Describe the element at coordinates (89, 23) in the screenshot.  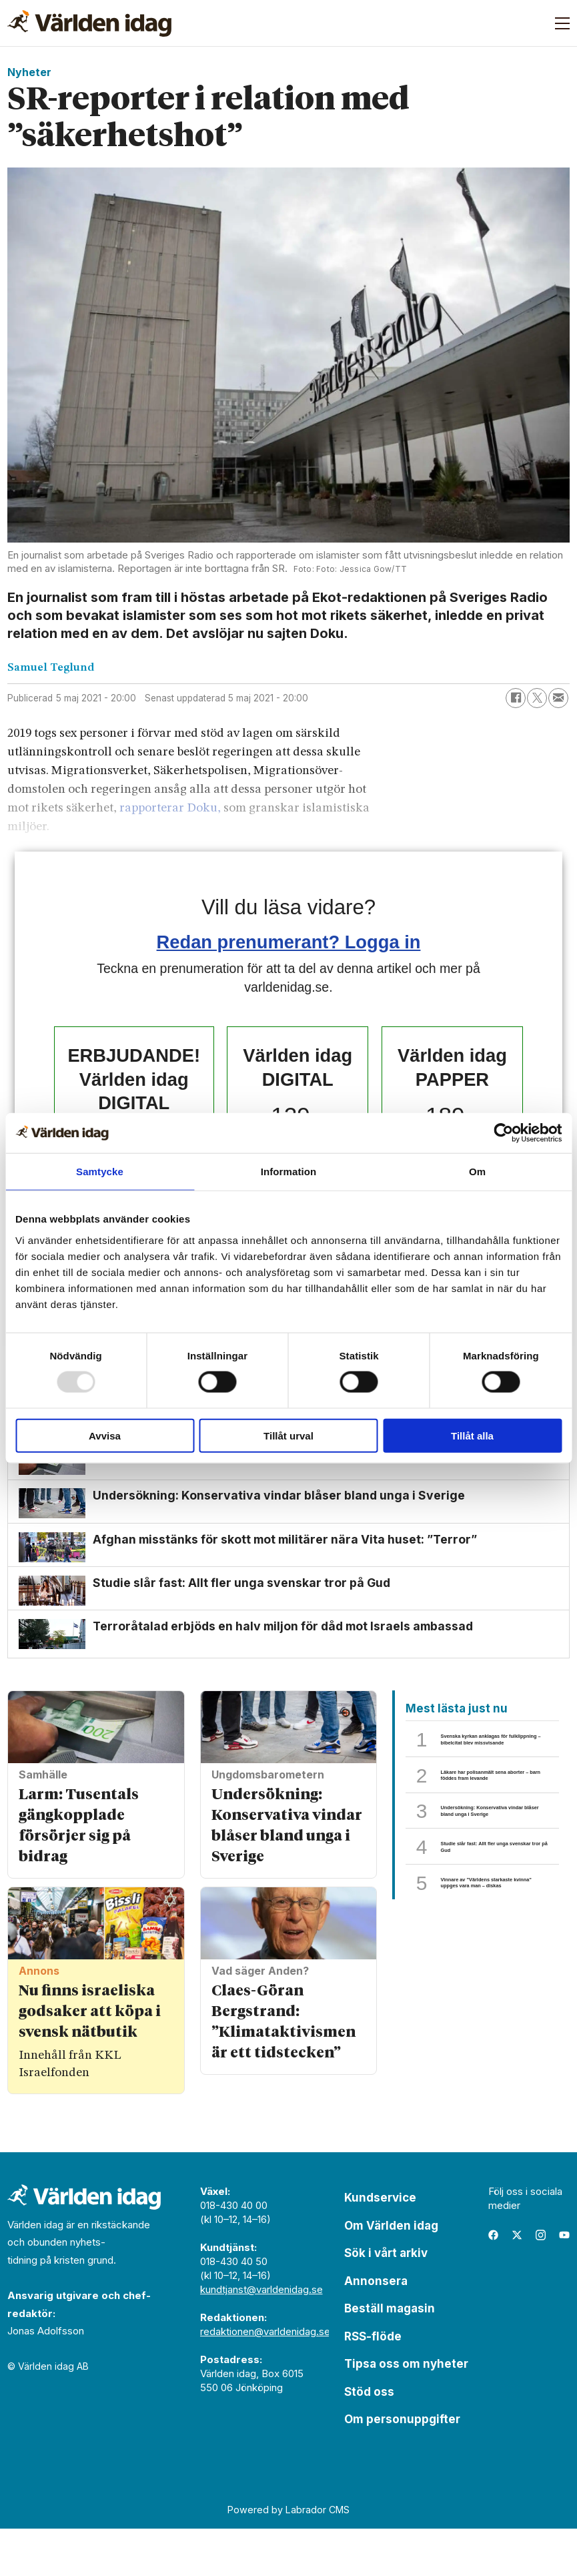
I see `[Gå till forside]` at that location.